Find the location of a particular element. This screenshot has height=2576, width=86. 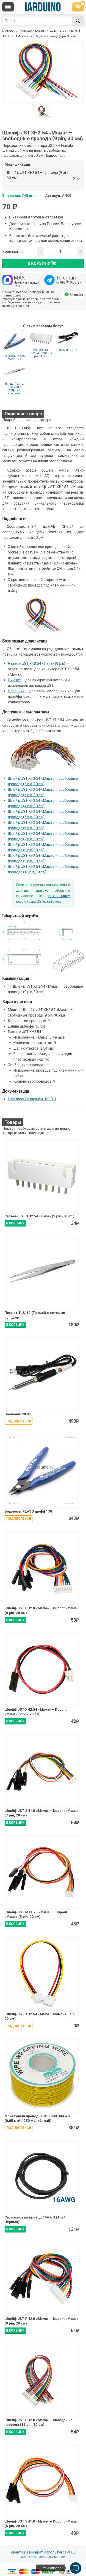

Шлейфы JST is located at coordinates (59, 30).